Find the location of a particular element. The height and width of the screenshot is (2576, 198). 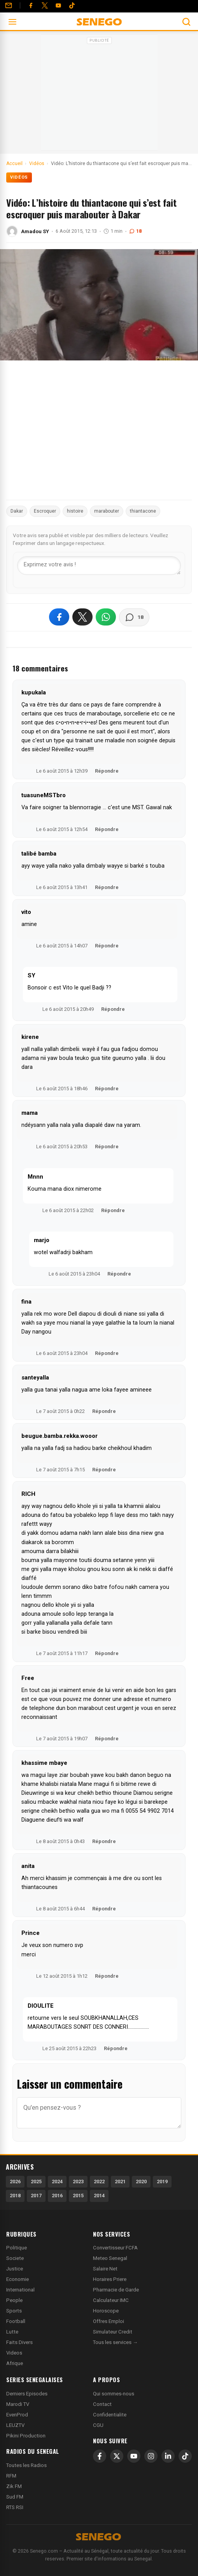

Horoscope is located at coordinates (106, 2311).